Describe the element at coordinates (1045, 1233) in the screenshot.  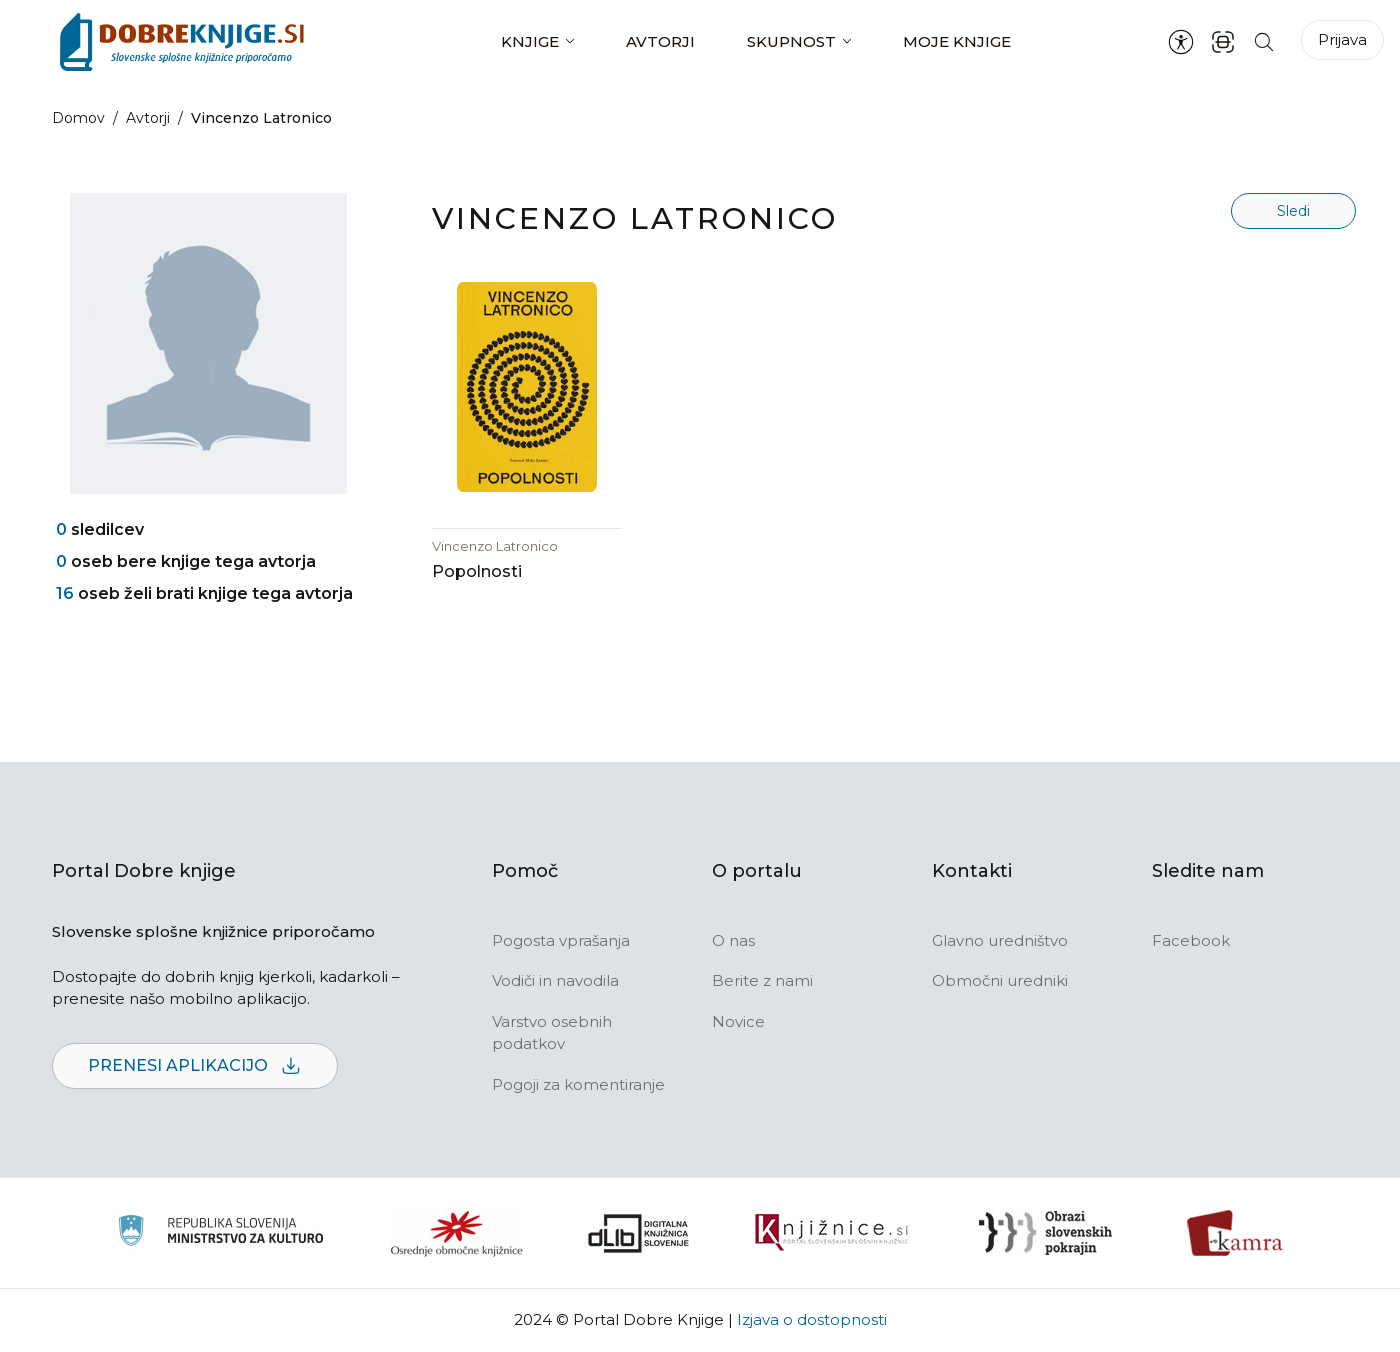
I see `[Obrazi slovenskih pokrajin]` at that location.